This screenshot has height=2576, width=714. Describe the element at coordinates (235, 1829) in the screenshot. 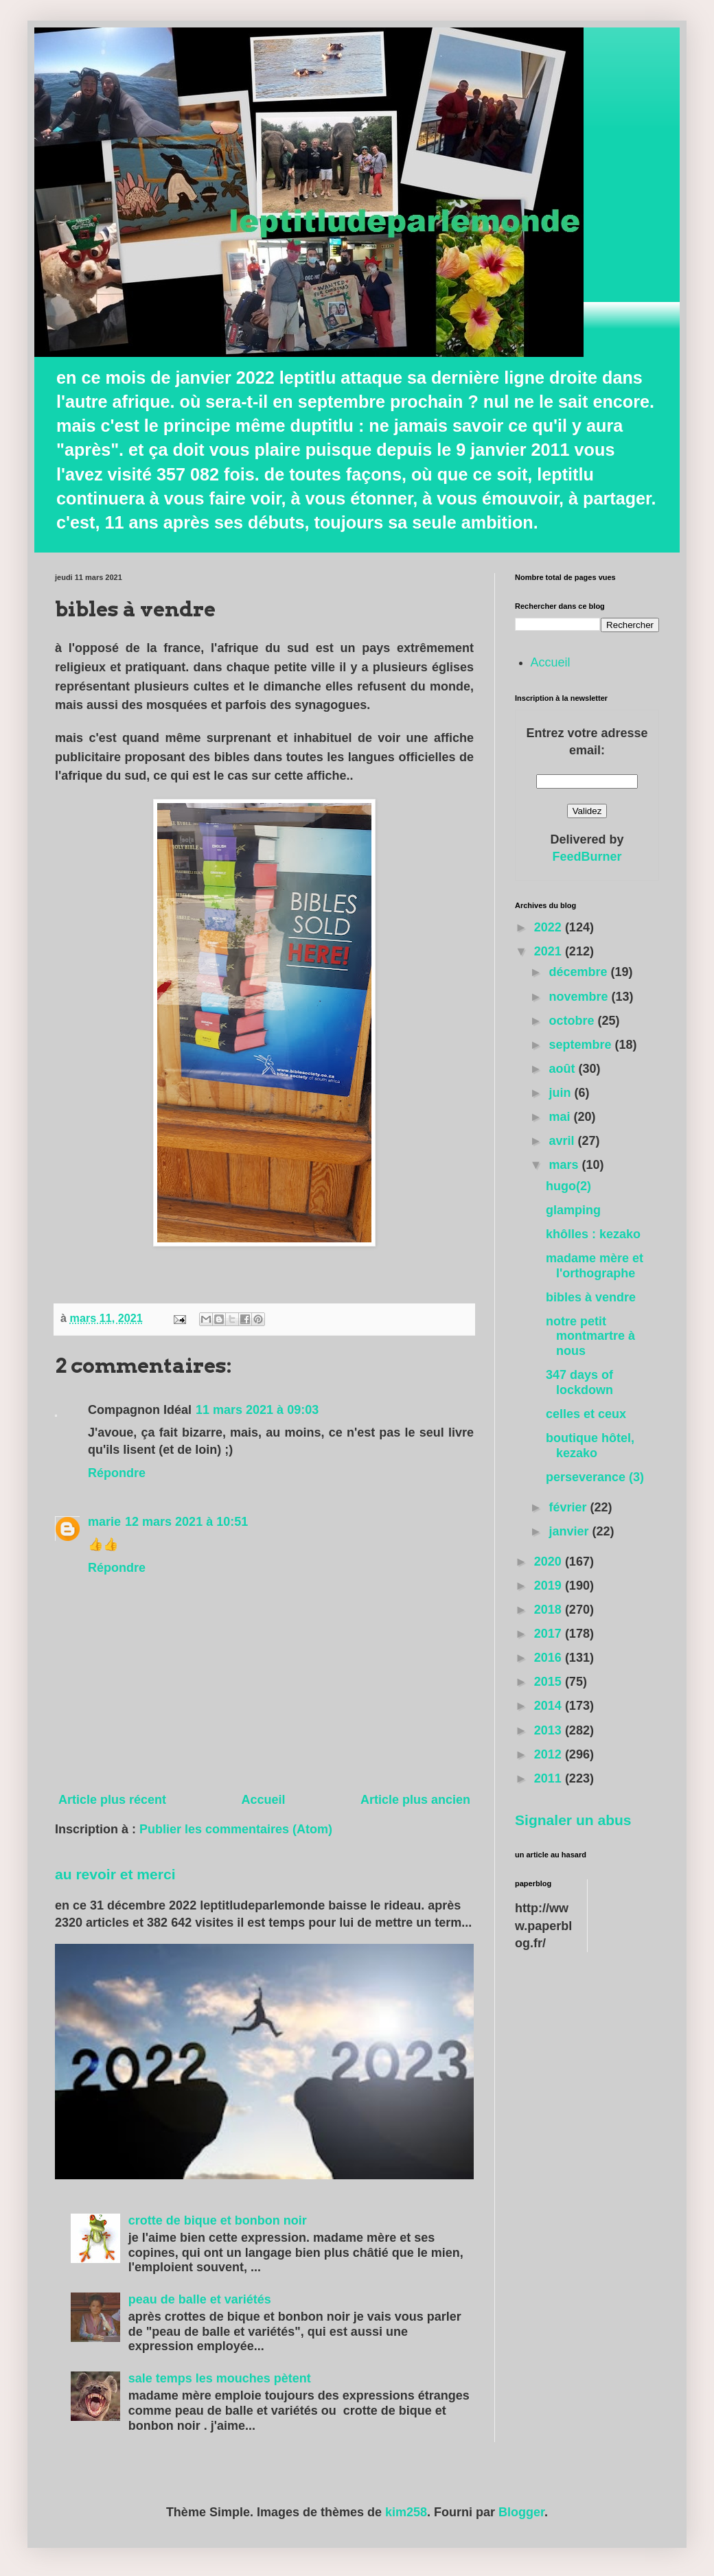

I see `Publier les commentaires (Atom)` at that location.